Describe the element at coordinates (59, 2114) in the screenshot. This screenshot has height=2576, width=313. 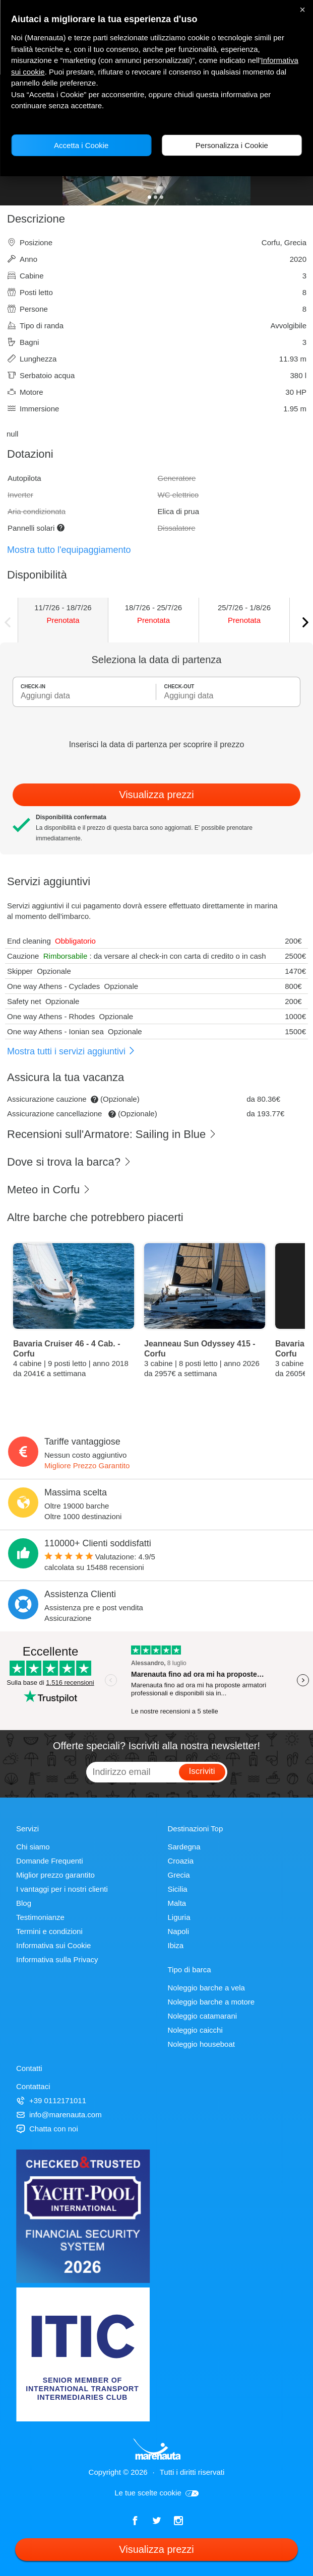
I see `info@marenauta.com` at that location.